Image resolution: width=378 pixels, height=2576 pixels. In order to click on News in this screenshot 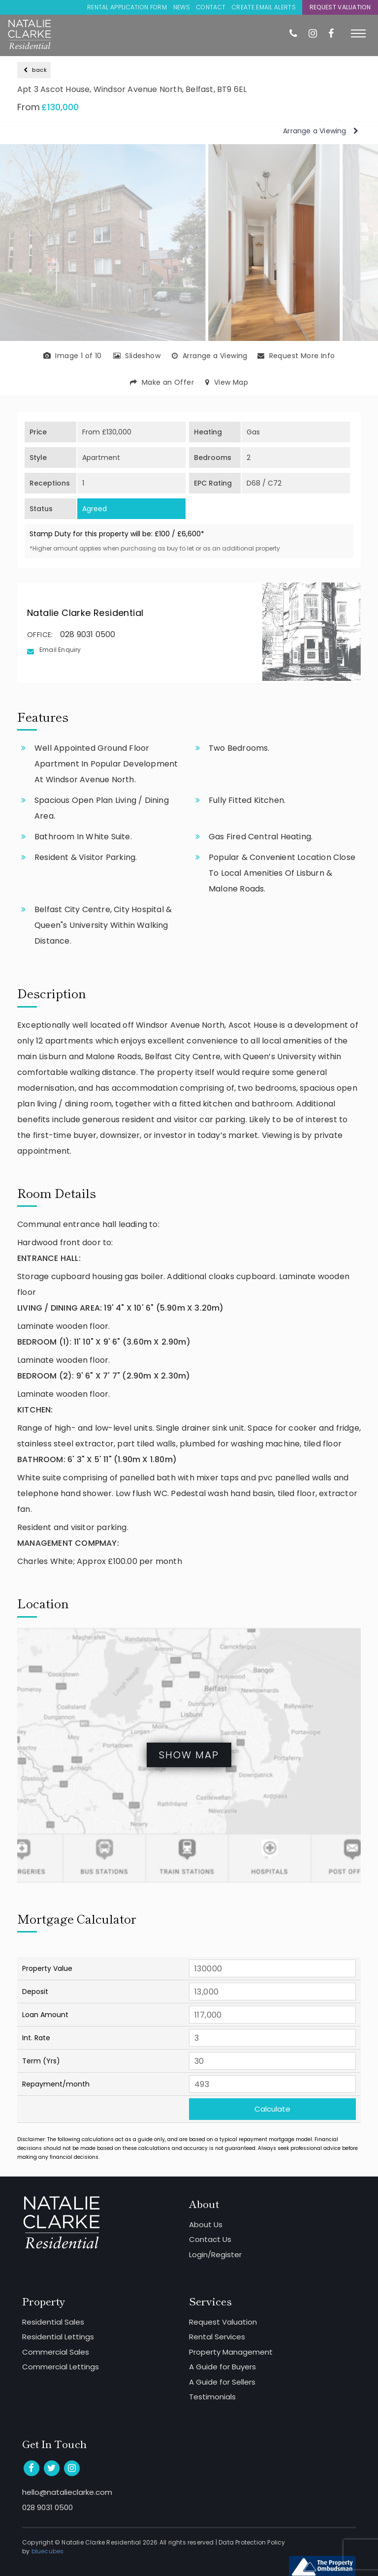, I will do `click(181, 7)`.